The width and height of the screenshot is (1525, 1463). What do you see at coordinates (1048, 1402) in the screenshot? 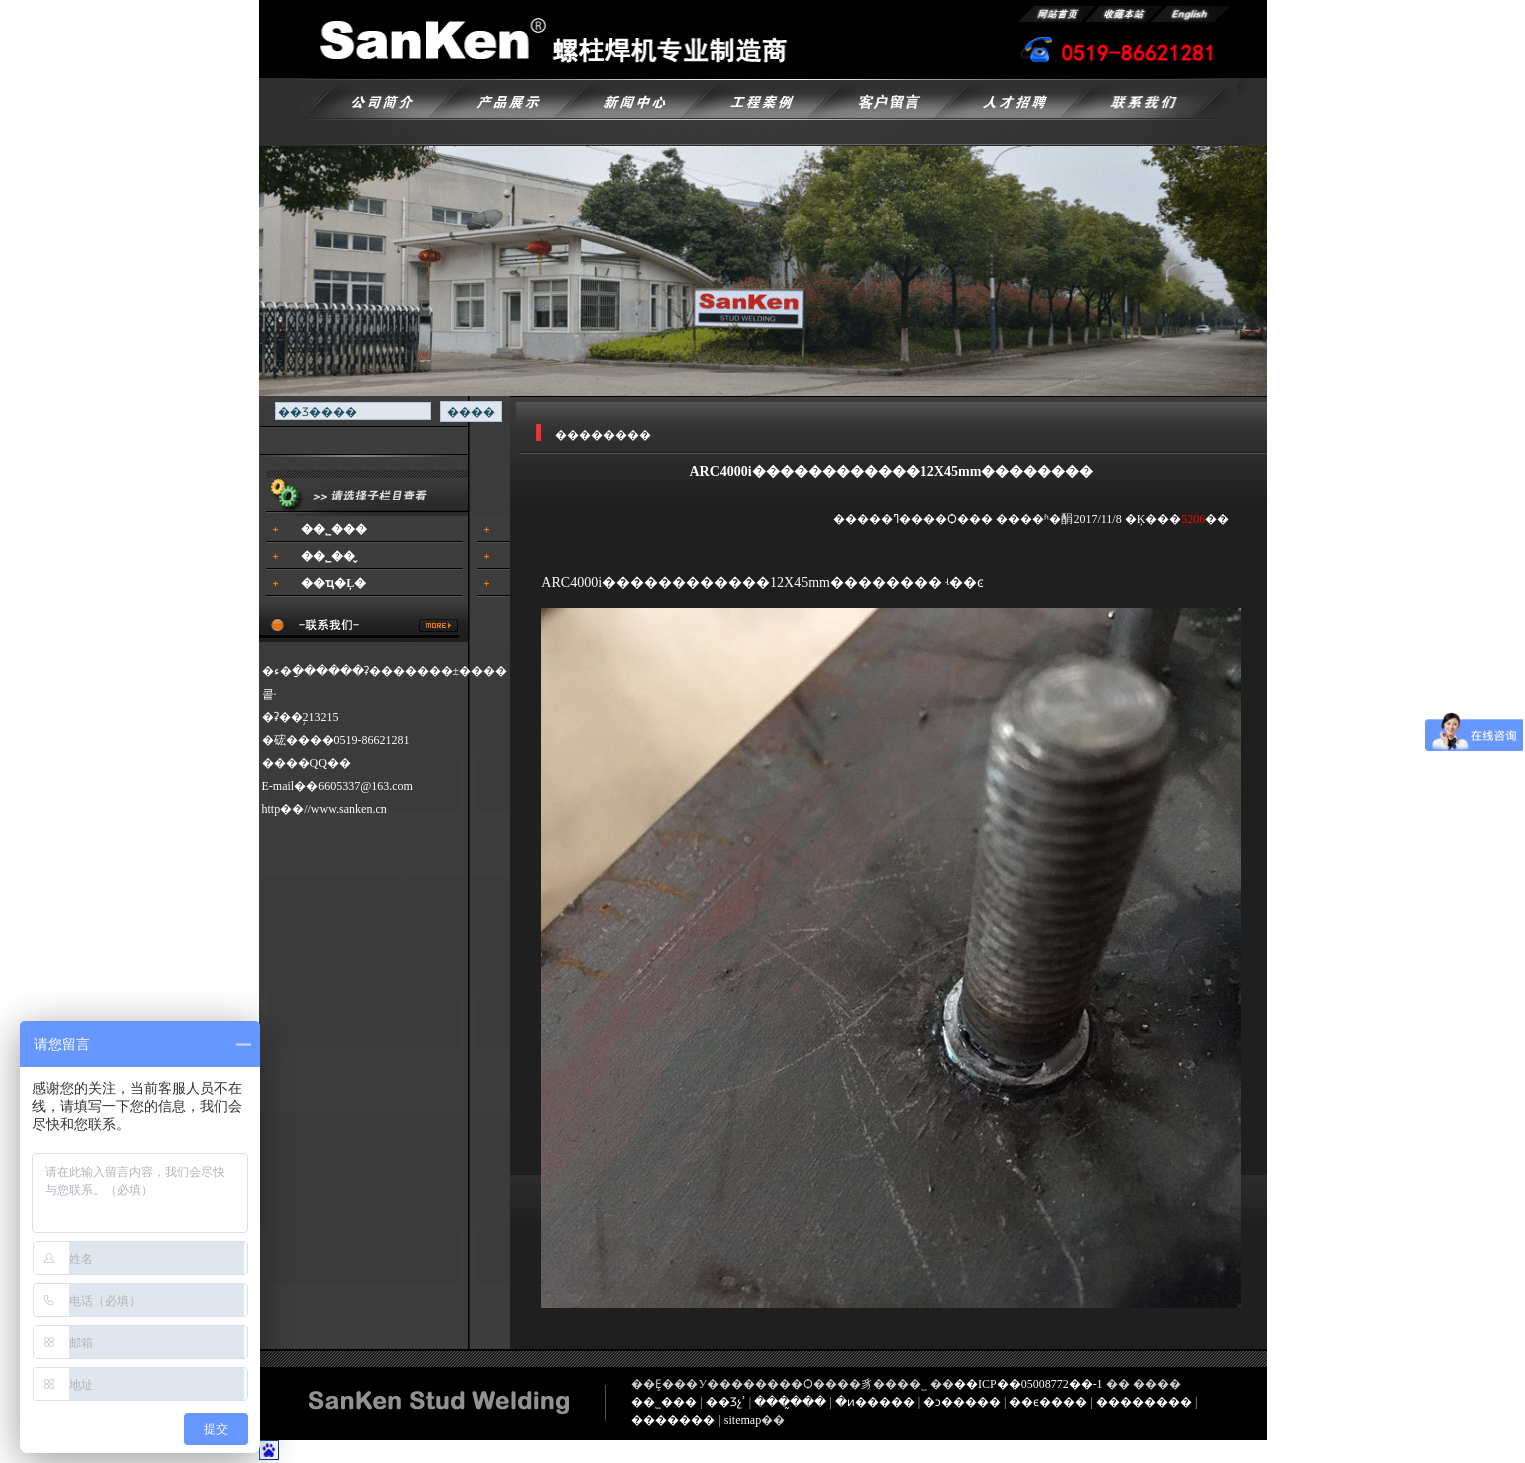
I see `��ϵ����` at bounding box center [1048, 1402].